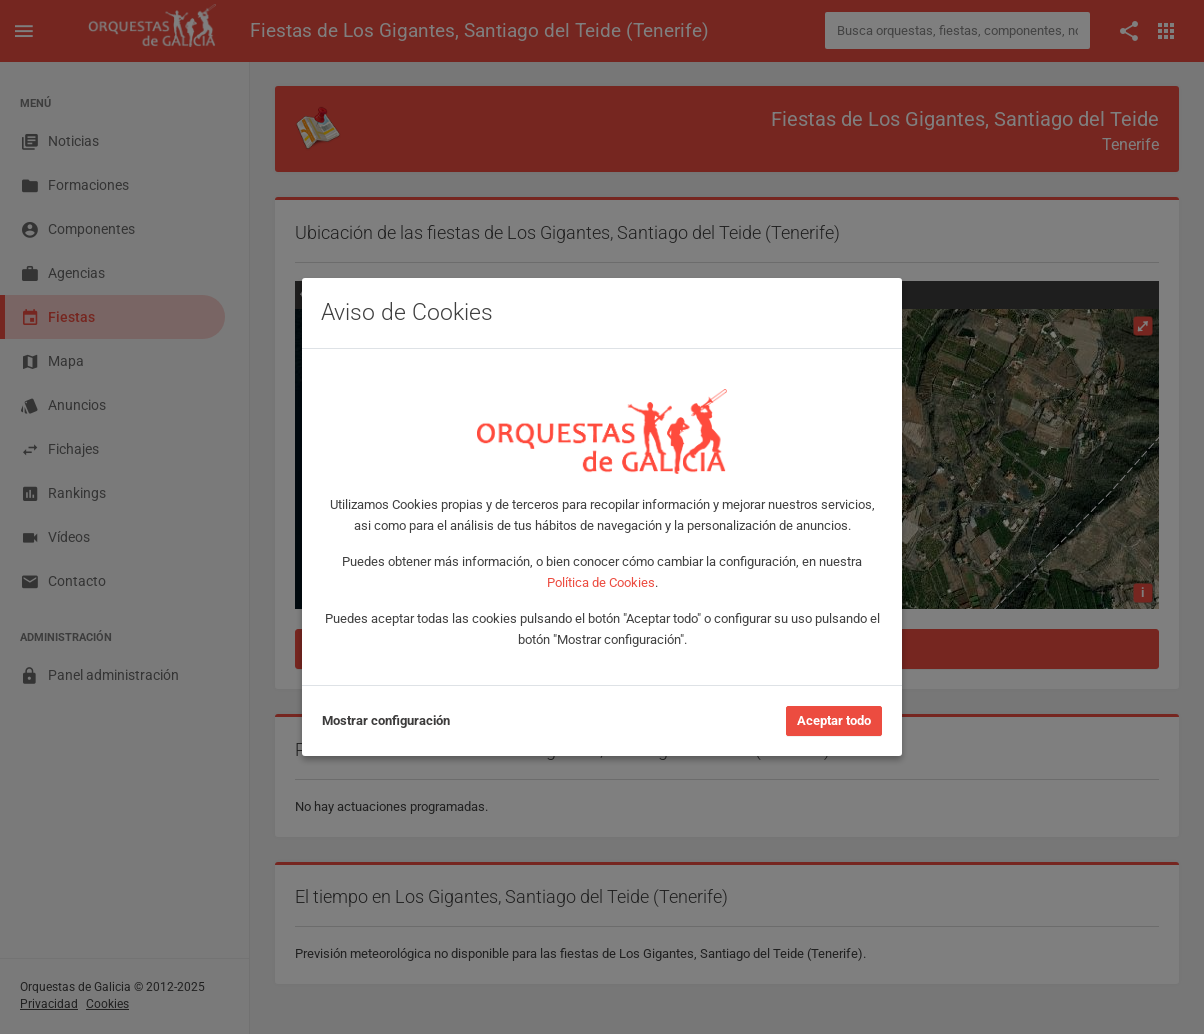  I want to click on Política de Cookies, so click(601, 582).